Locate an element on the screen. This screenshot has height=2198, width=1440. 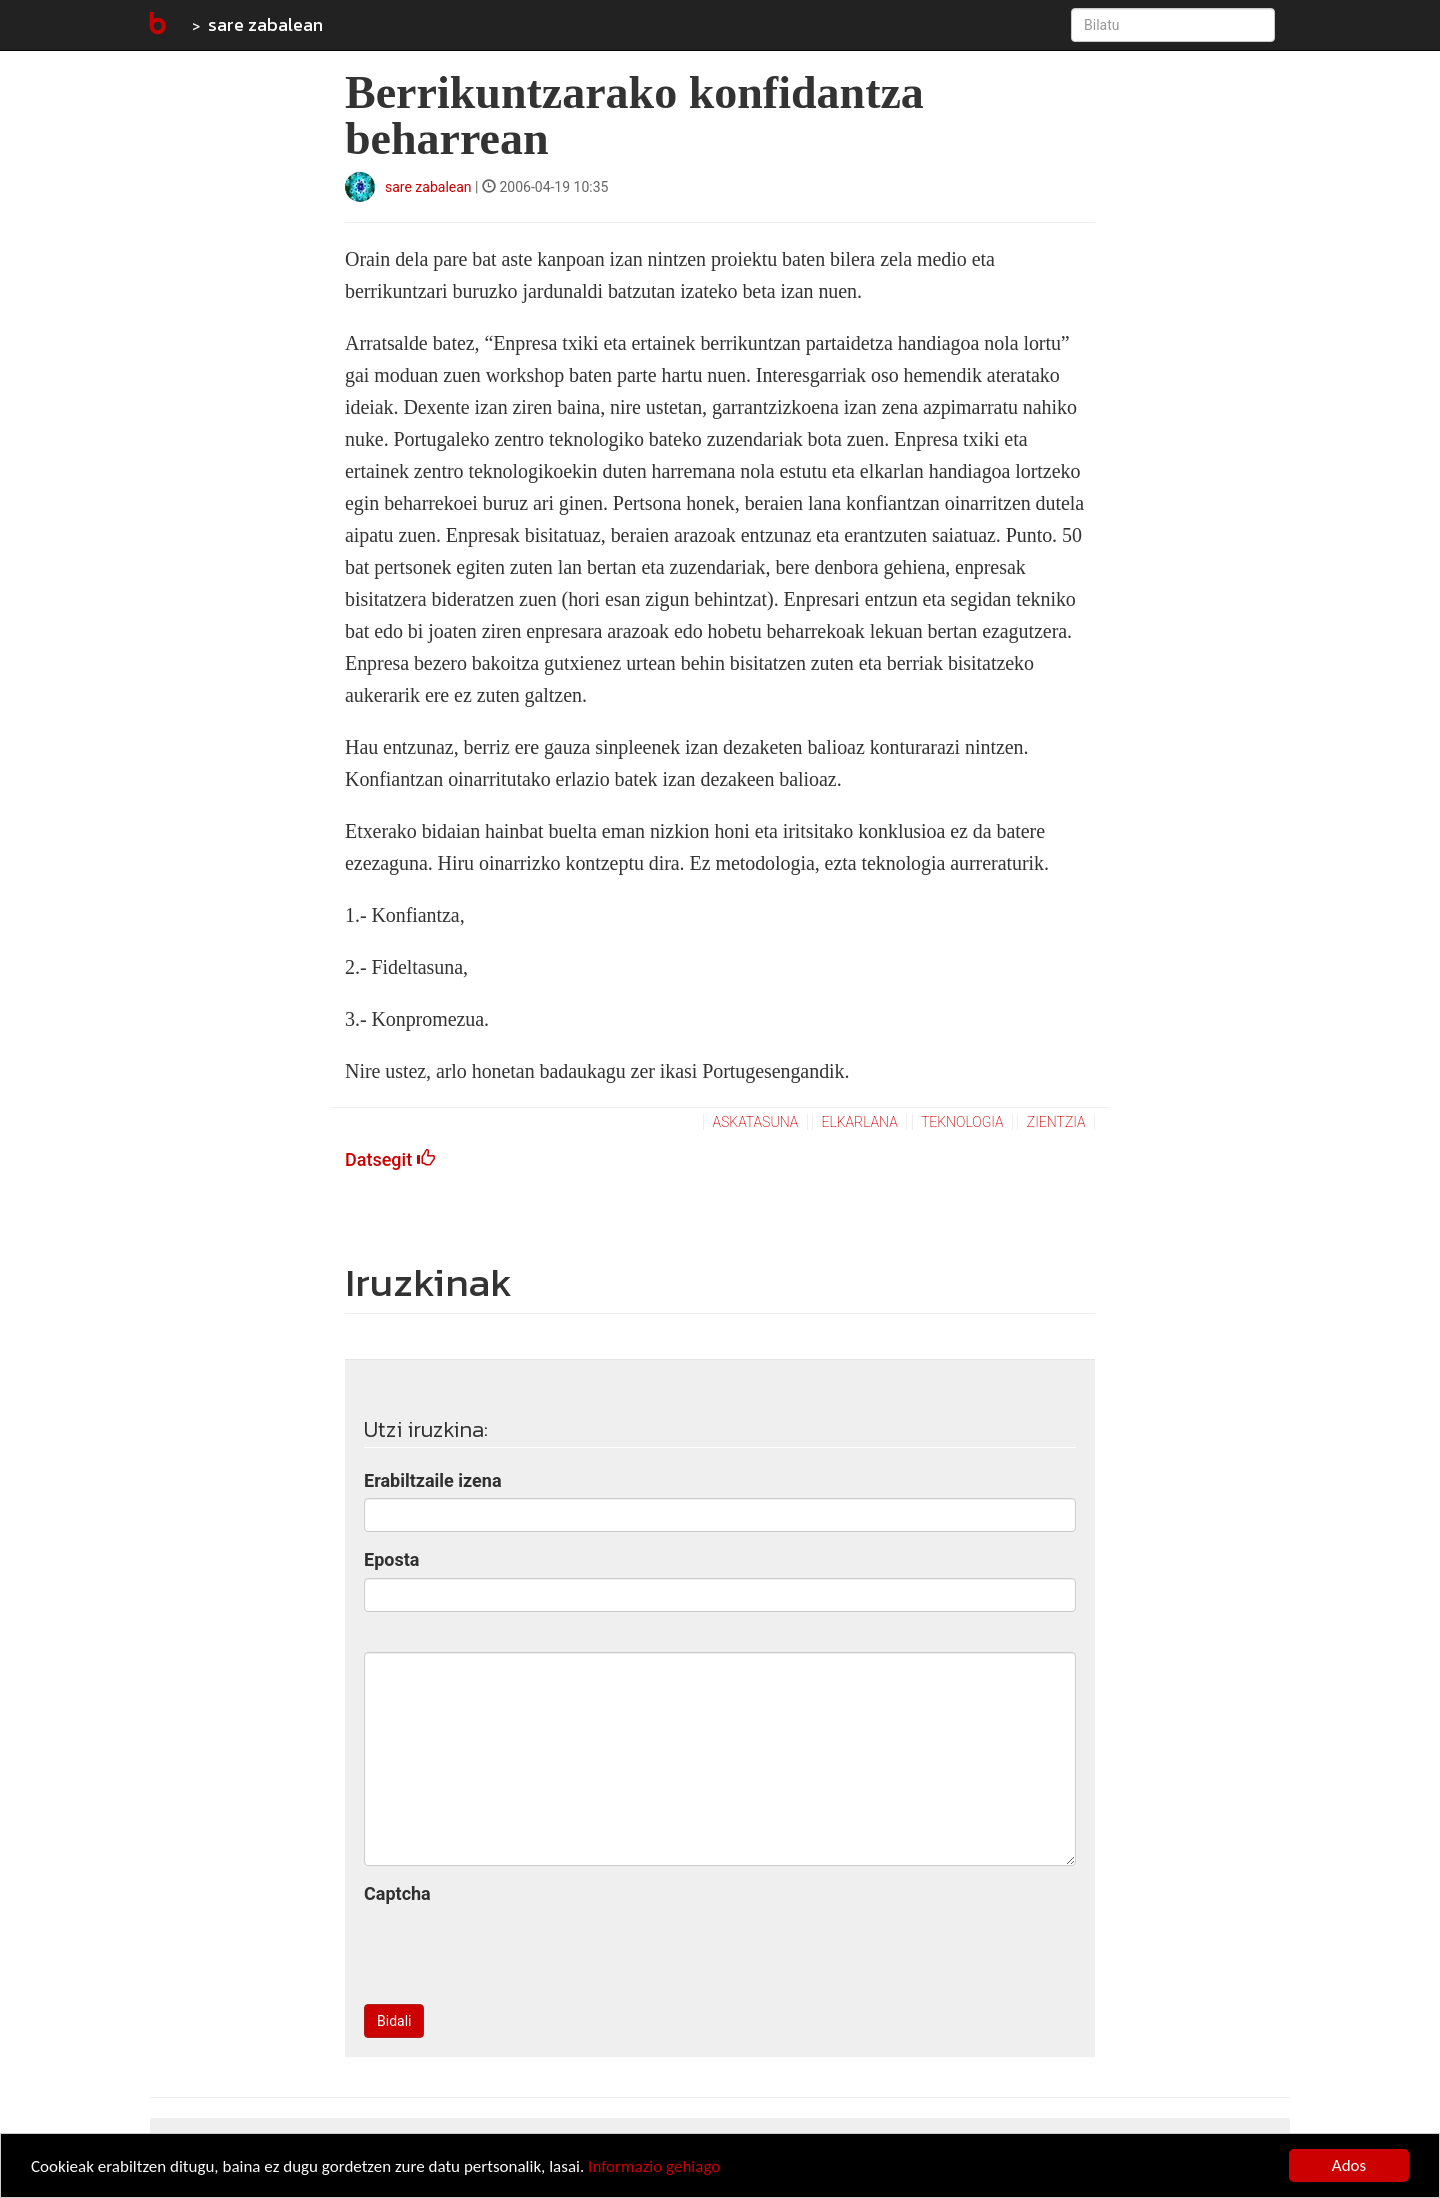
Informazio gehiago is located at coordinates (654, 2167).